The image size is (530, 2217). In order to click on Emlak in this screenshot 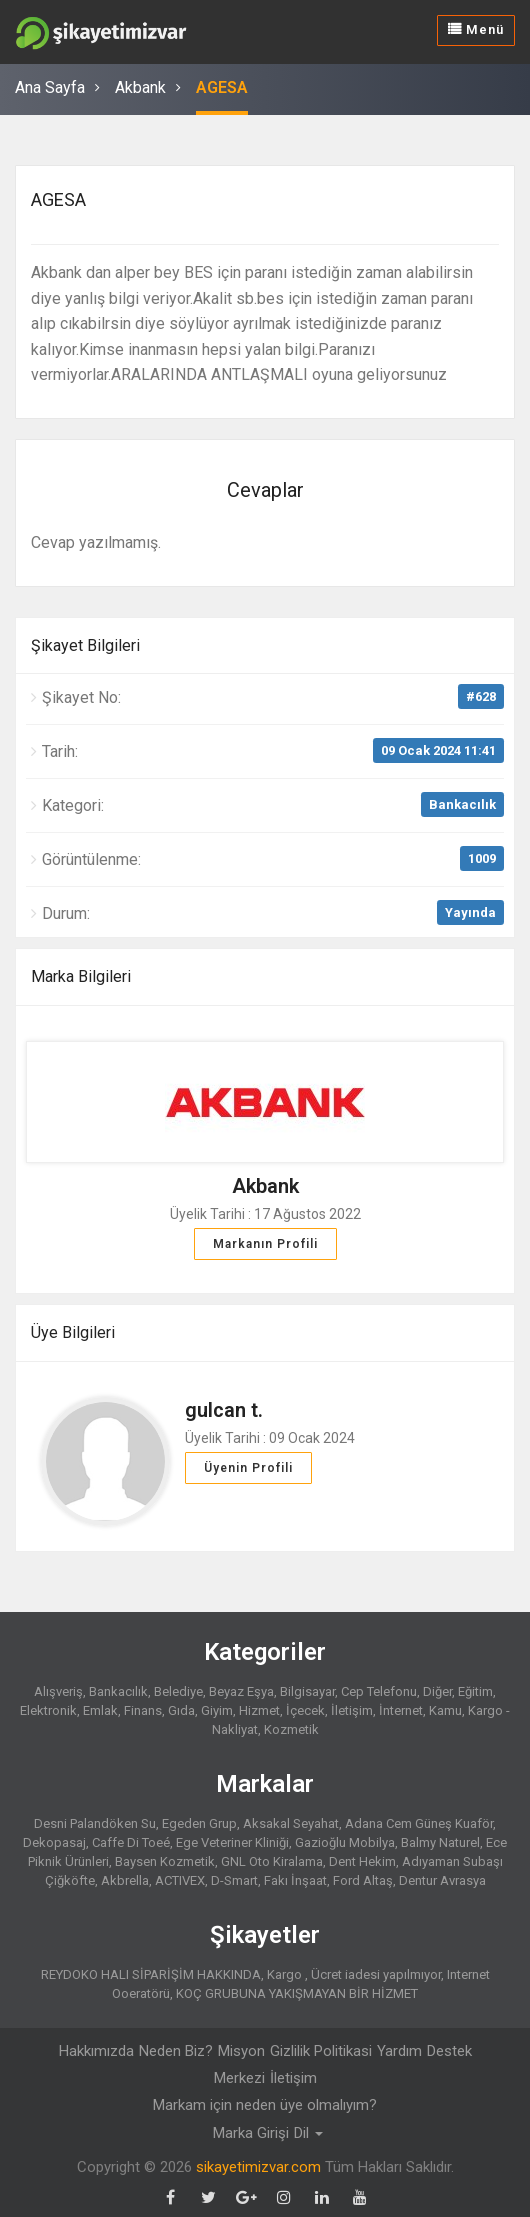, I will do `click(100, 1710)`.